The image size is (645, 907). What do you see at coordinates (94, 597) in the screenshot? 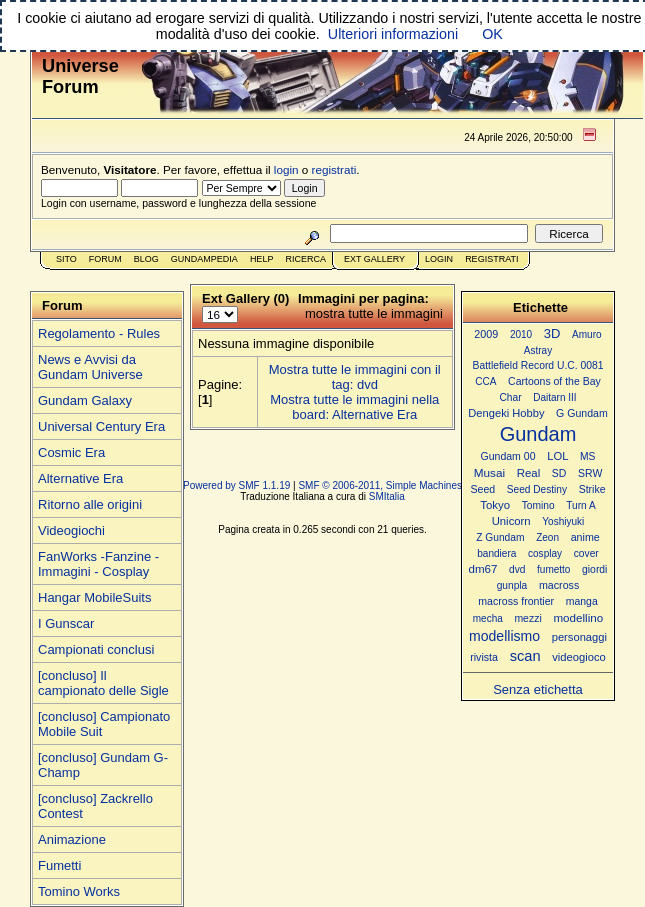
I see `Hangar MobileSuits` at bounding box center [94, 597].